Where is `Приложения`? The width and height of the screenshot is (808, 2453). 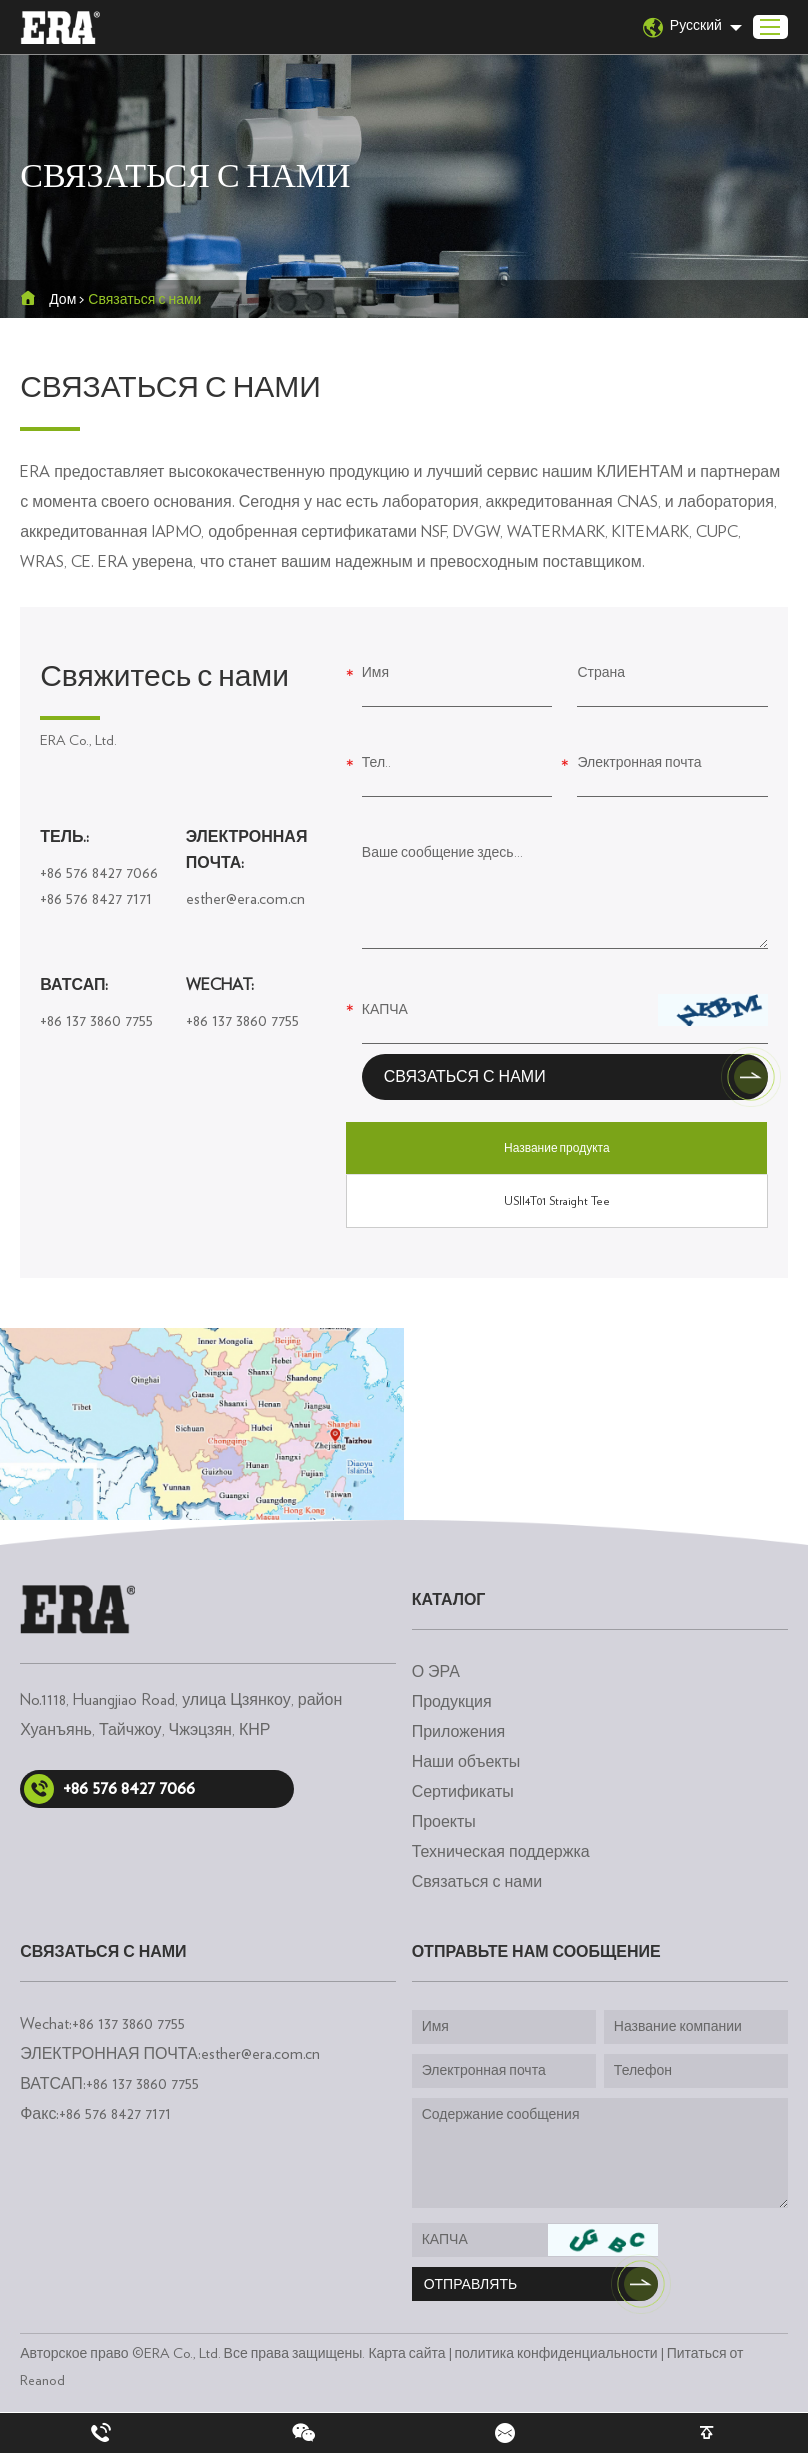 Приложения is located at coordinates (459, 1732).